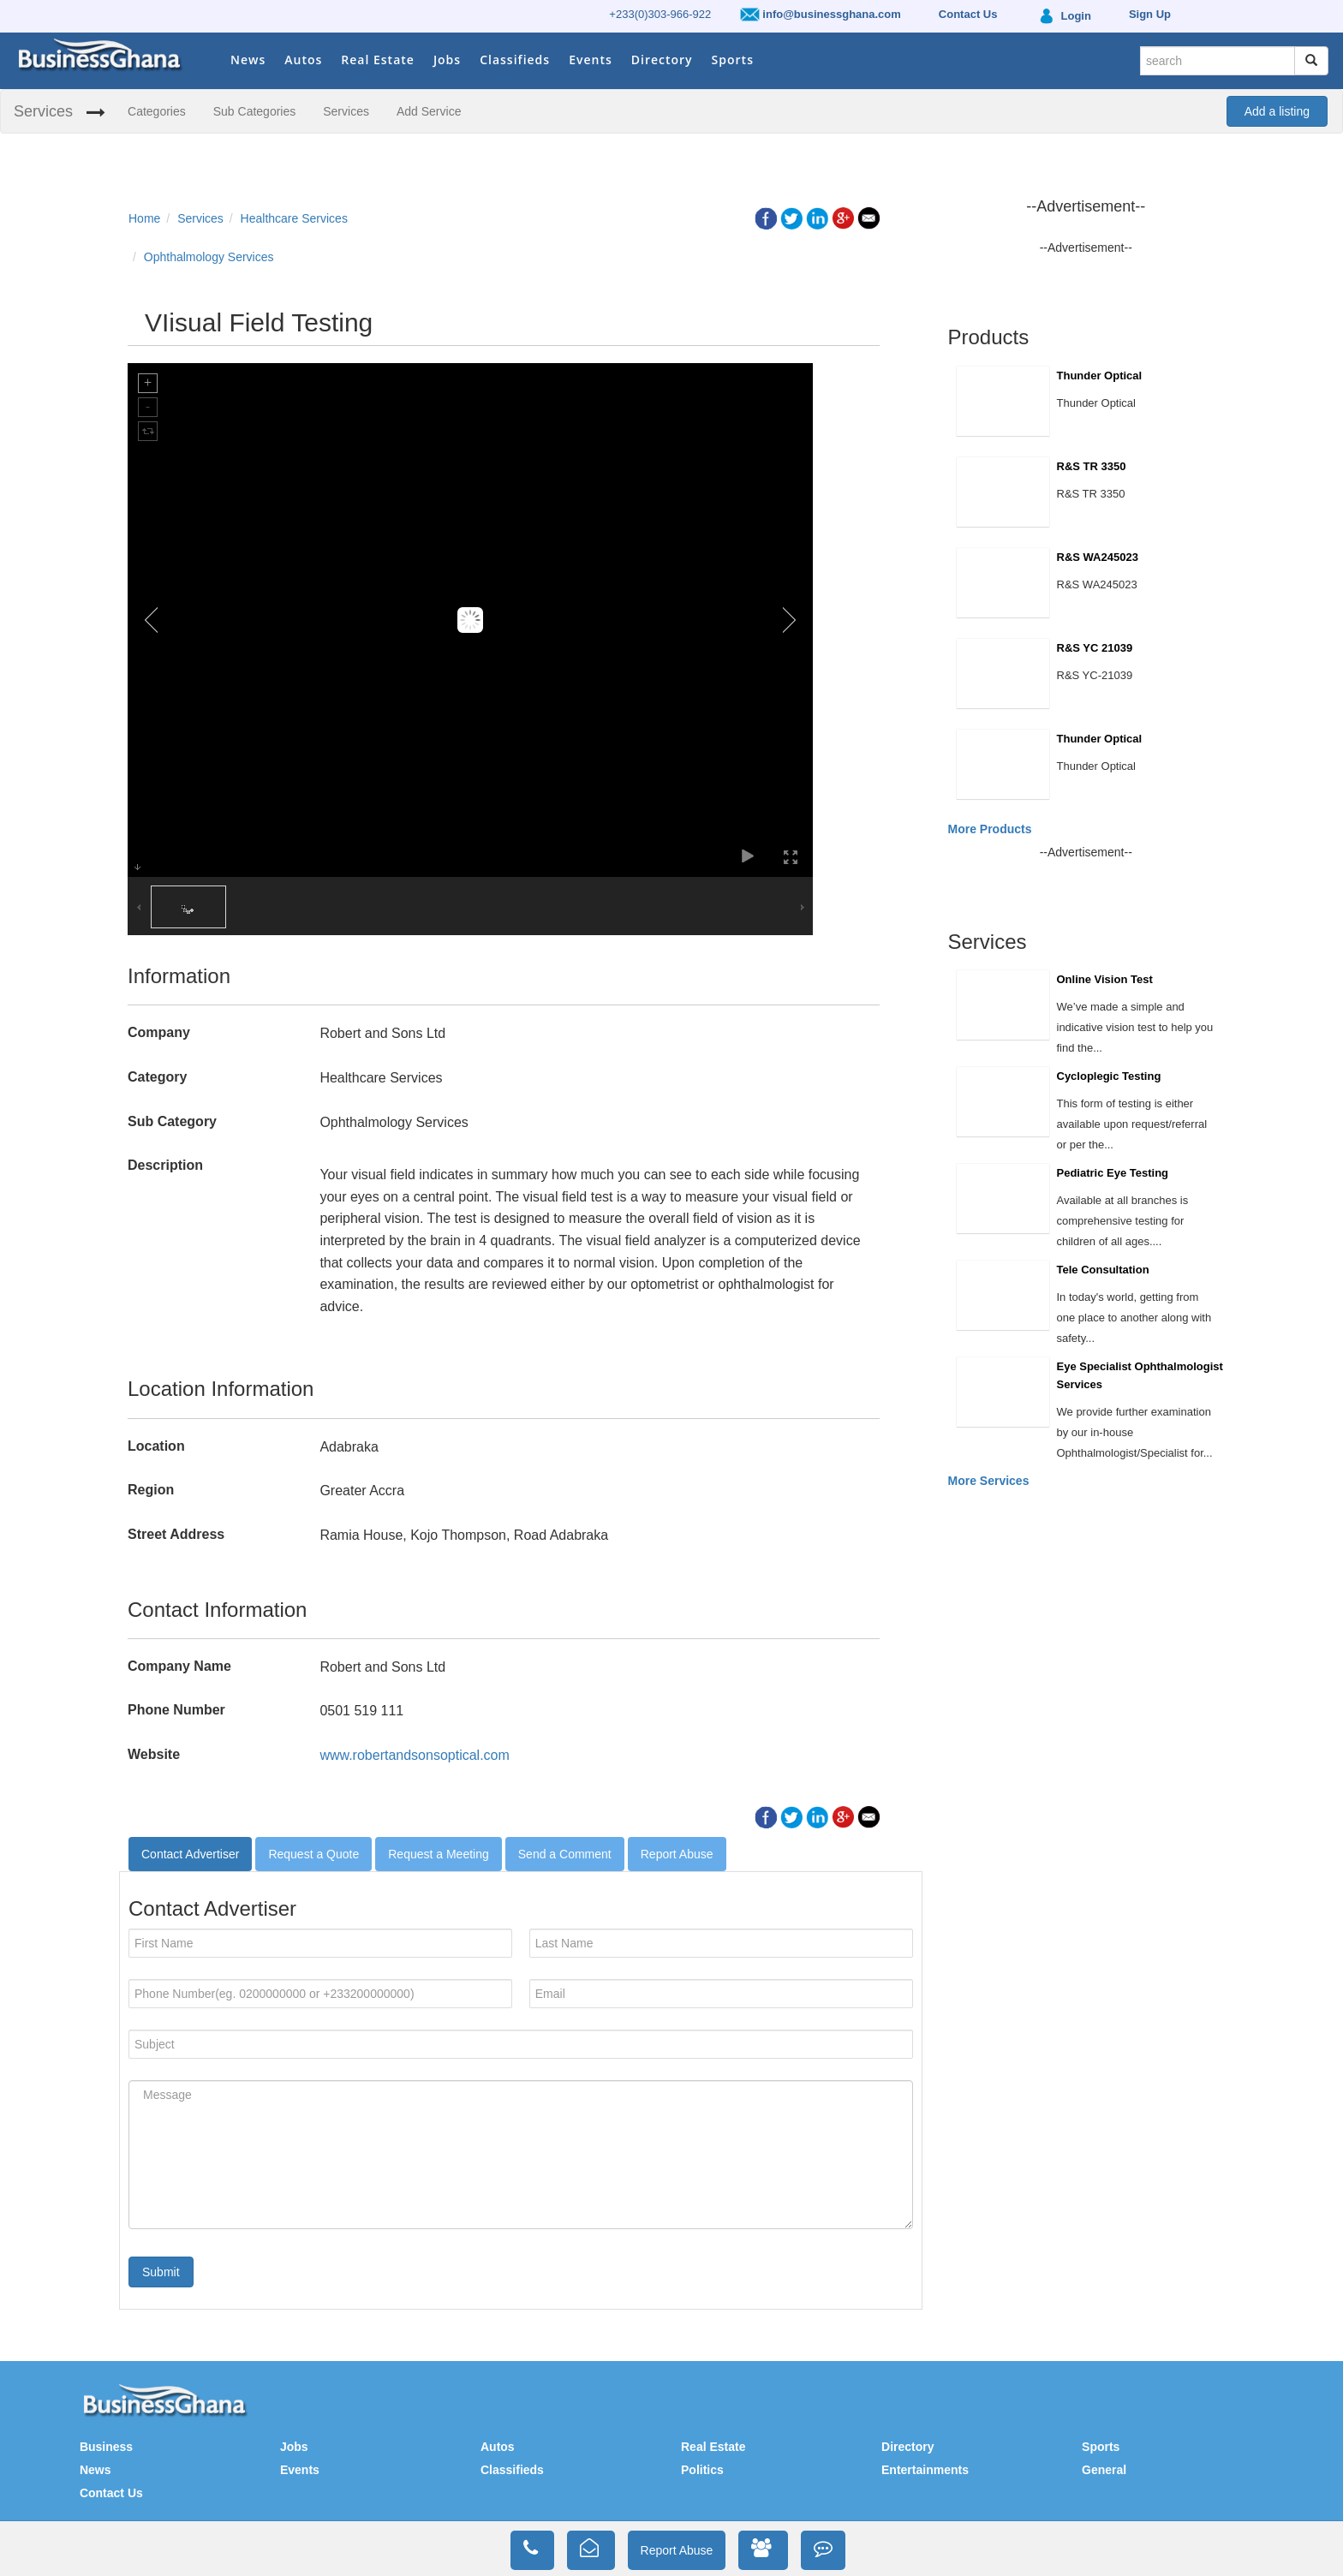  What do you see at coordinates (313, 1854) in the screenshot?
I see `Request a Quote` at bounding box center [313, 1854].